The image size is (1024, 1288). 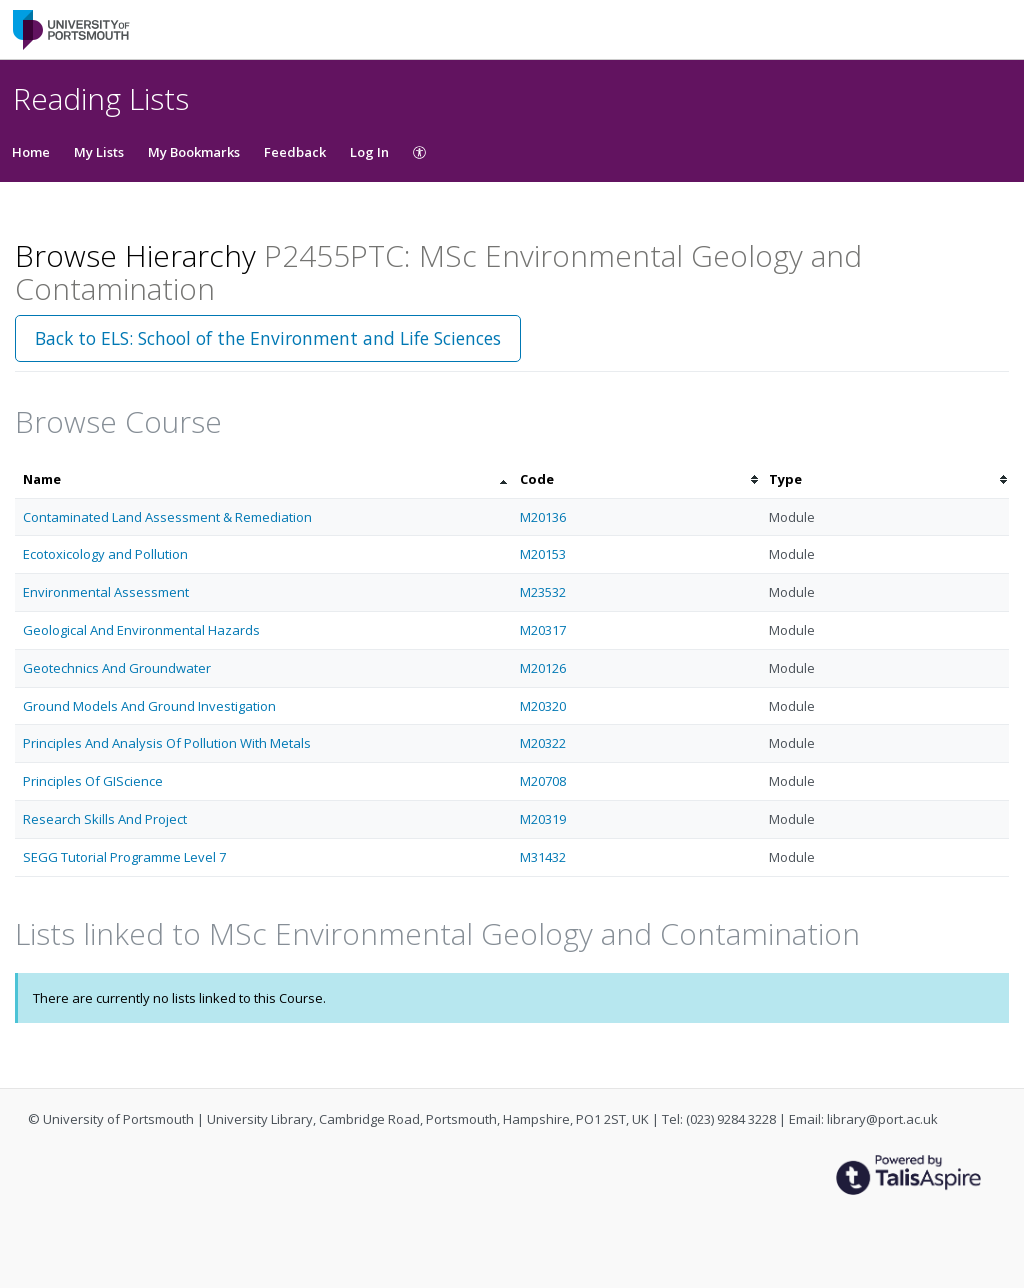 I want to click on Ground Models And Ground Investigation, so click(x=149, y=706).